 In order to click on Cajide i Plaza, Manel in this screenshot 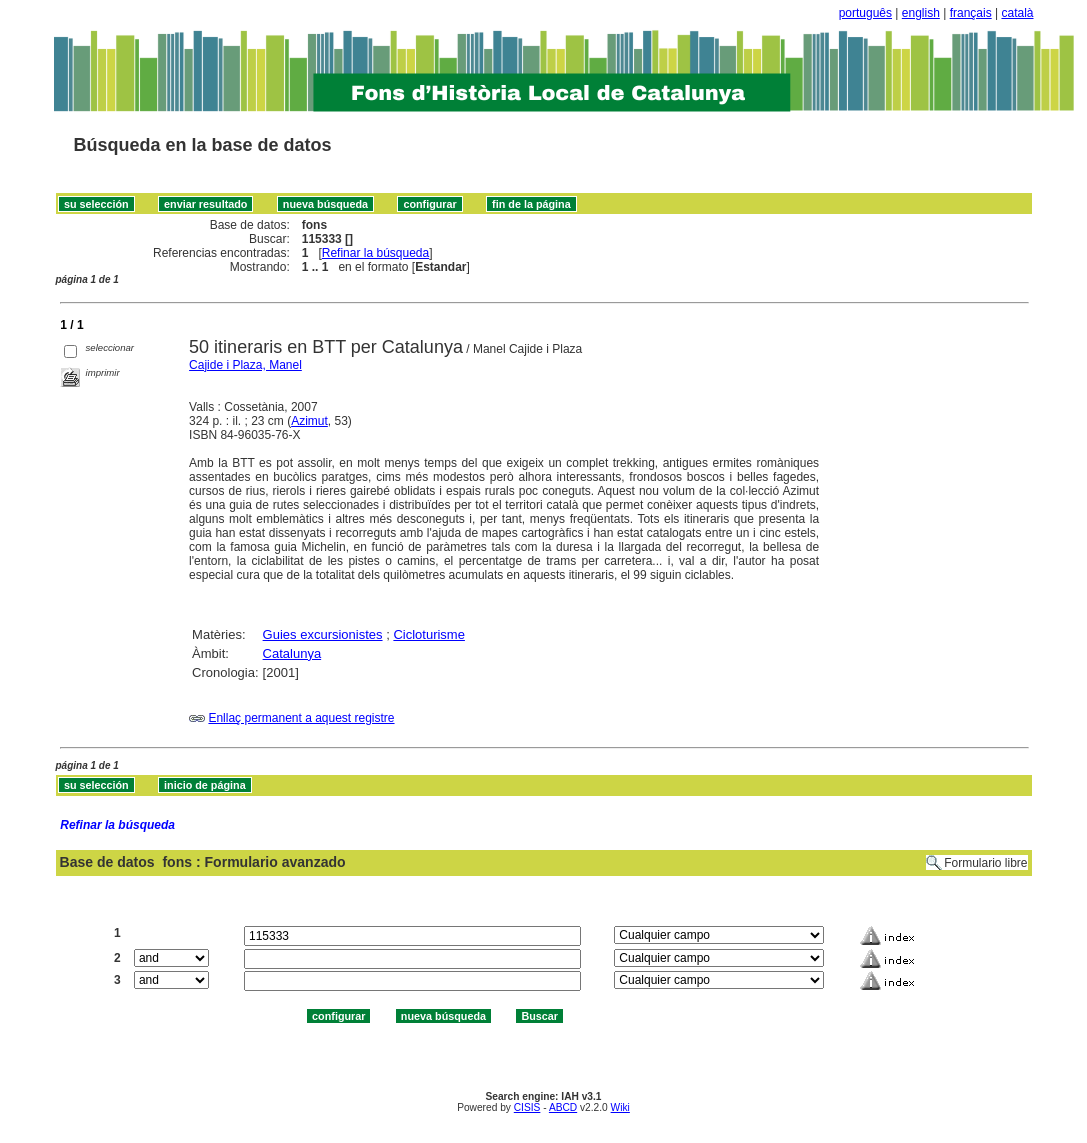, I will do `click(245, 365)`.